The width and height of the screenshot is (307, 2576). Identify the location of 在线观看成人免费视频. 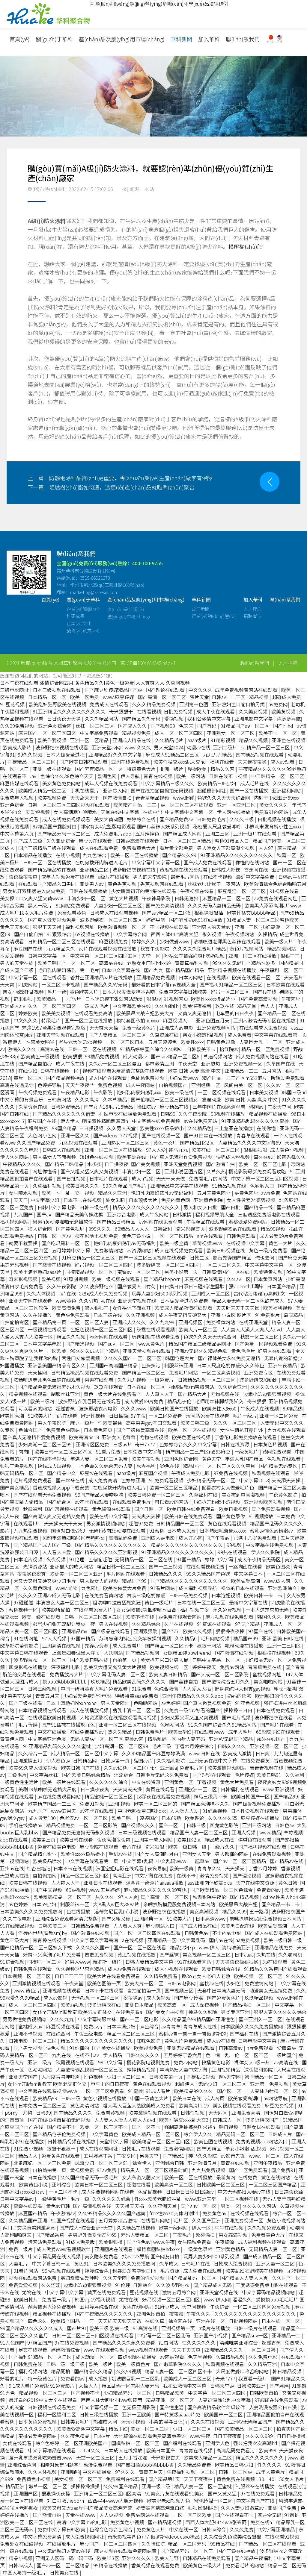
(263, 1027).